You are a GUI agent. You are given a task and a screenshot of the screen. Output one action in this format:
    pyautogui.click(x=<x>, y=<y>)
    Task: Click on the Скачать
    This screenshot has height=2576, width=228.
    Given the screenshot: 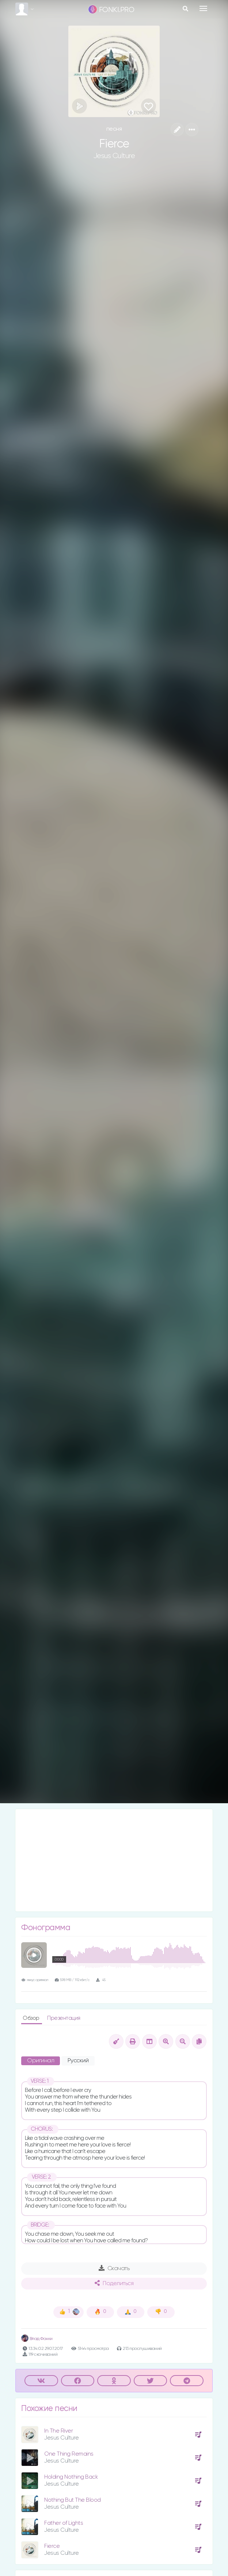 What is the action you would take?
    pyautogui.click(x=114, y=2268)
    